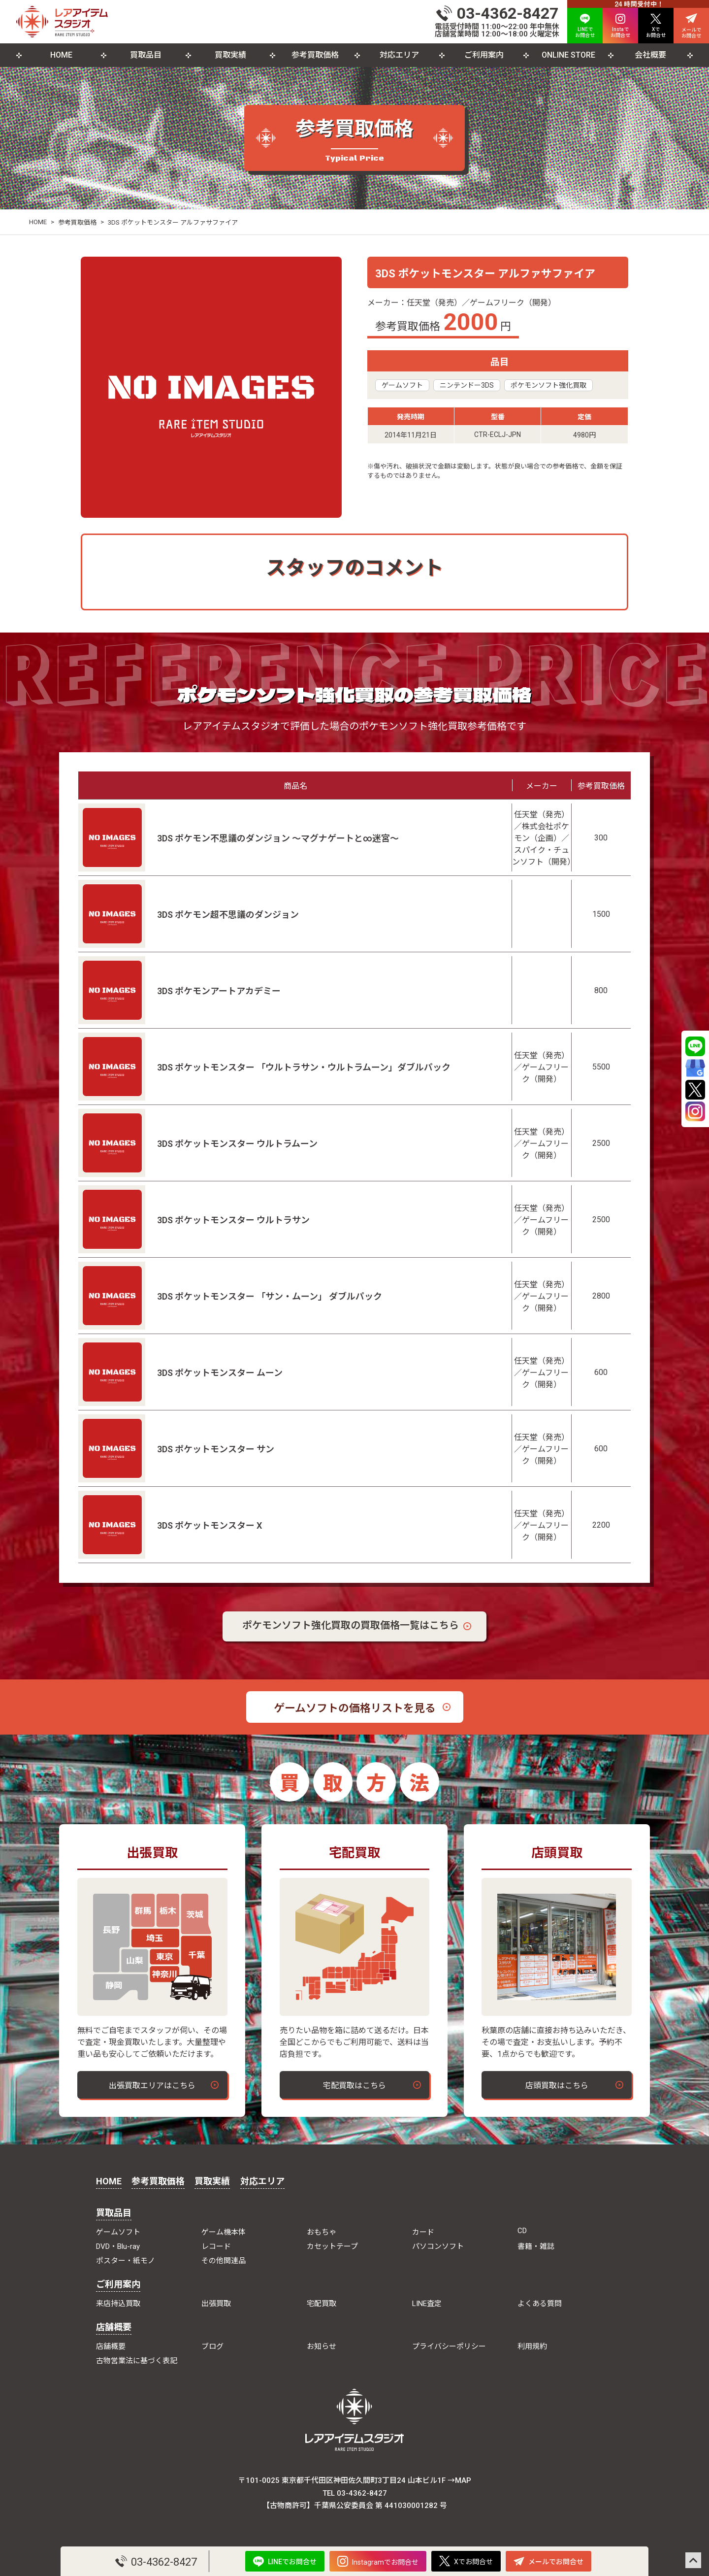 Image resolution: width=709 pixels, height=2576 pixels. What do you see at coordinates (233, 1220) in the screenshot?
I see `3DS ポケットモンスター ウルトラサン` at bounding box center [233, 1220].